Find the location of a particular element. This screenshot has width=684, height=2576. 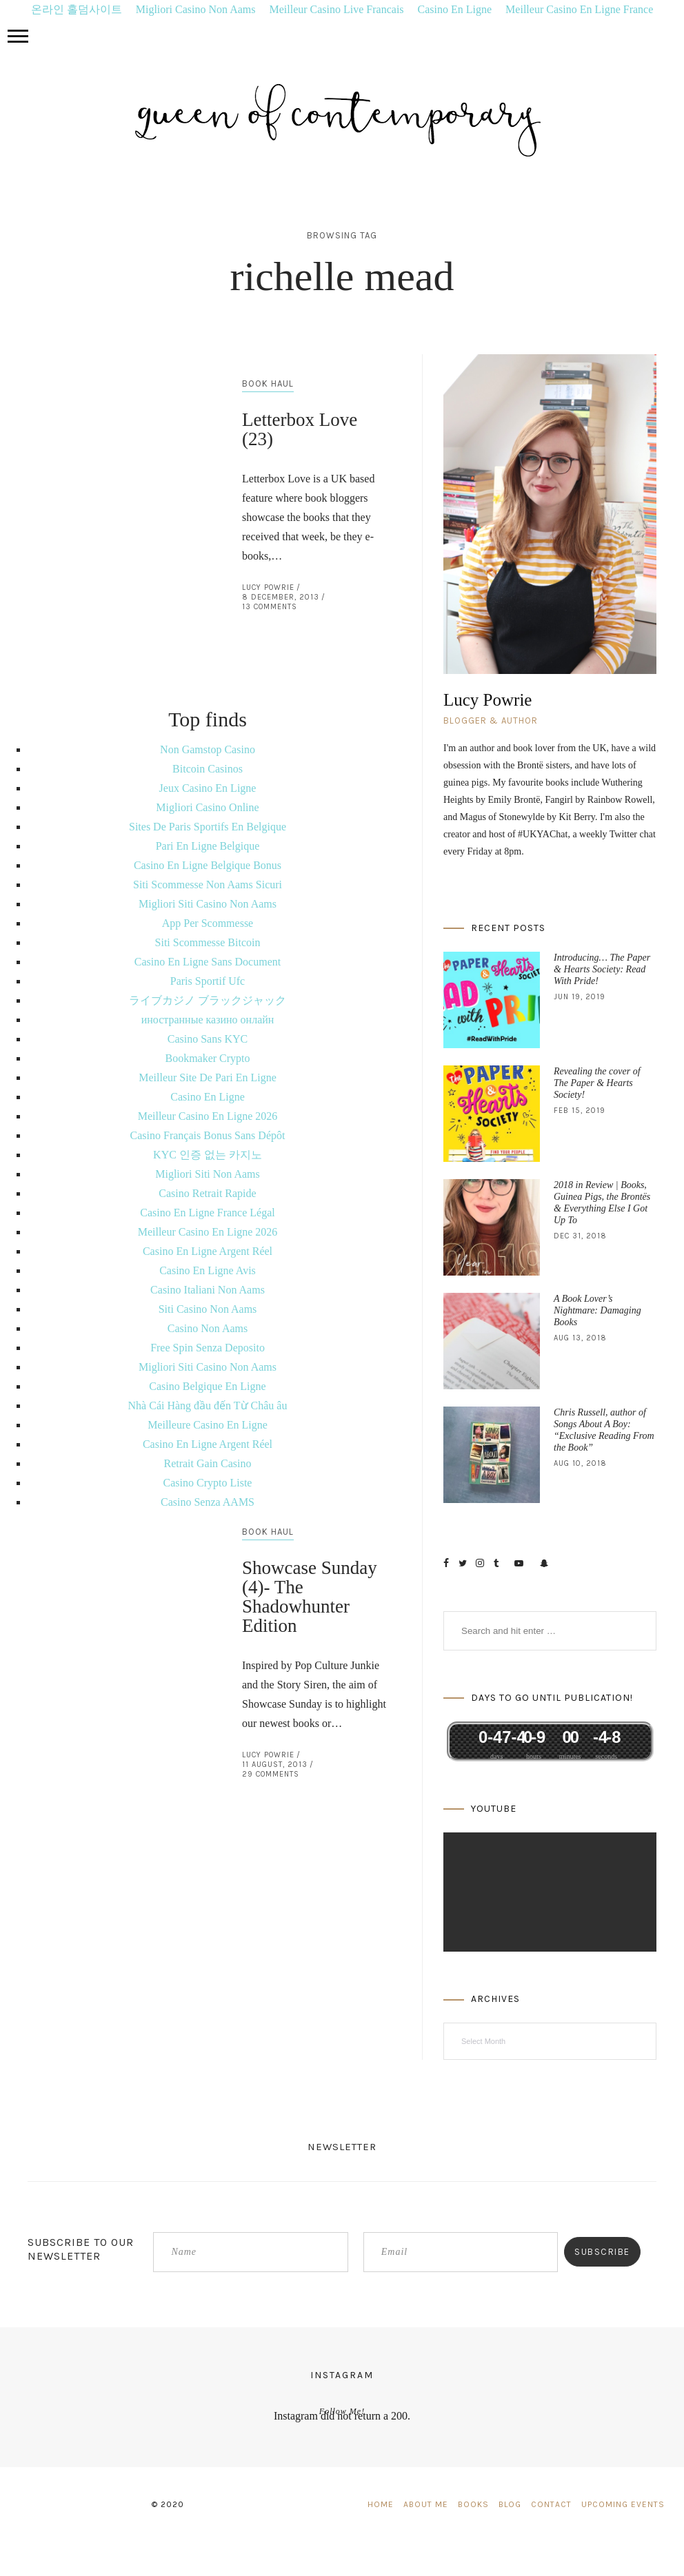

Casino Crypto Liste is located at coordinates (207, 1483).